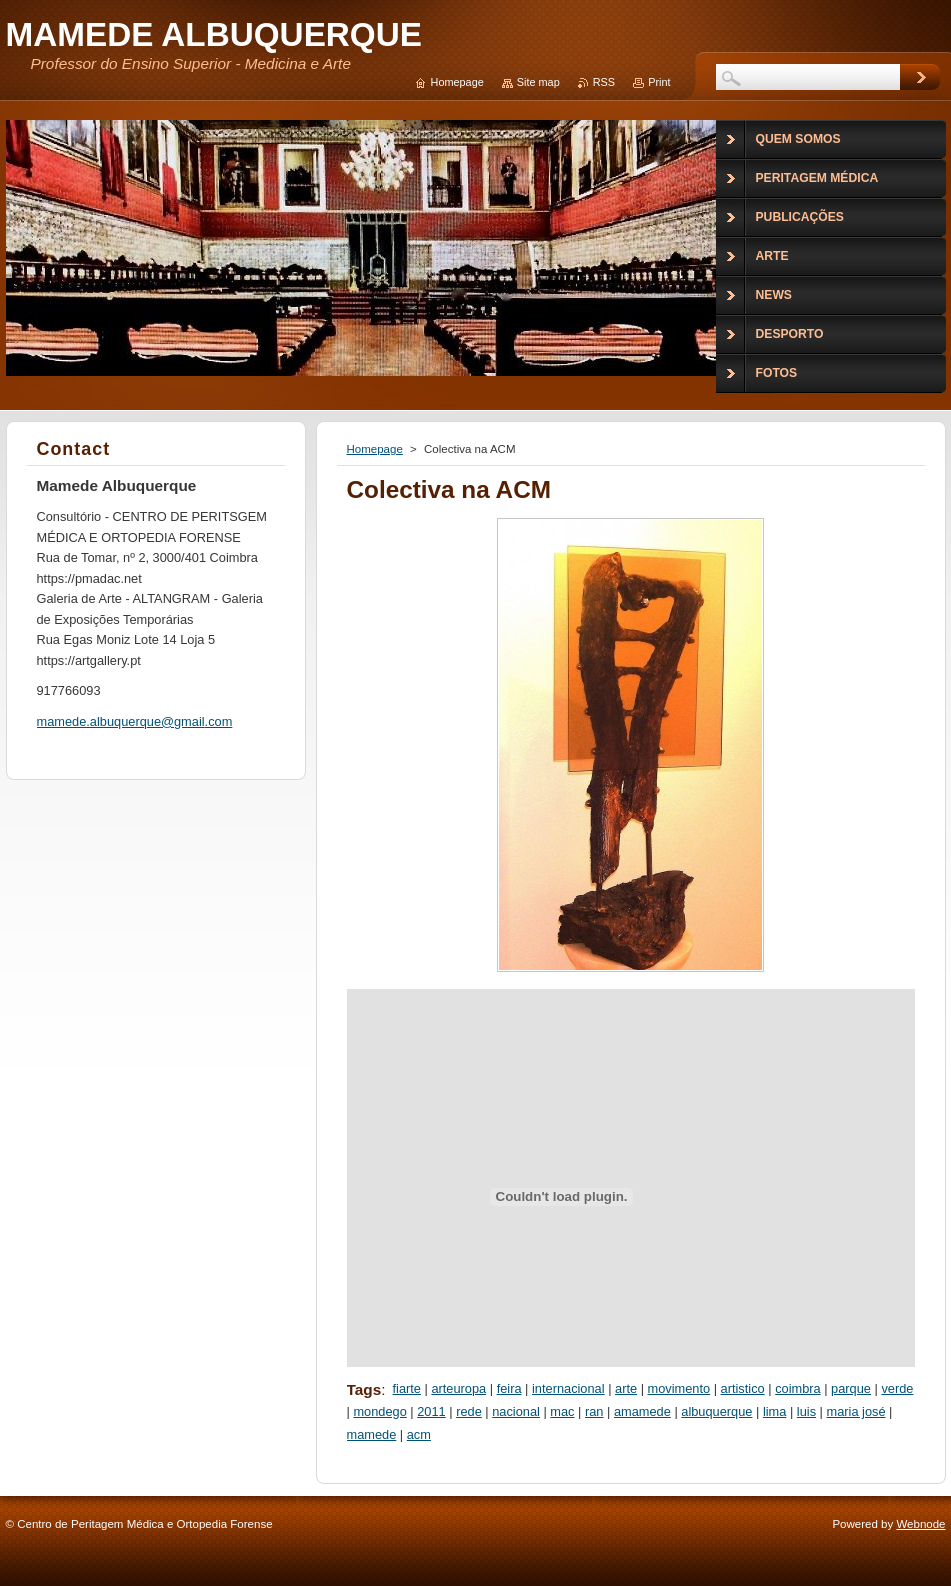 Image resolution: width=951 pixels, height=1586 pixels. Describe the element at coordinates (806, 1411) in the screenshot. I see `luis` at that location.